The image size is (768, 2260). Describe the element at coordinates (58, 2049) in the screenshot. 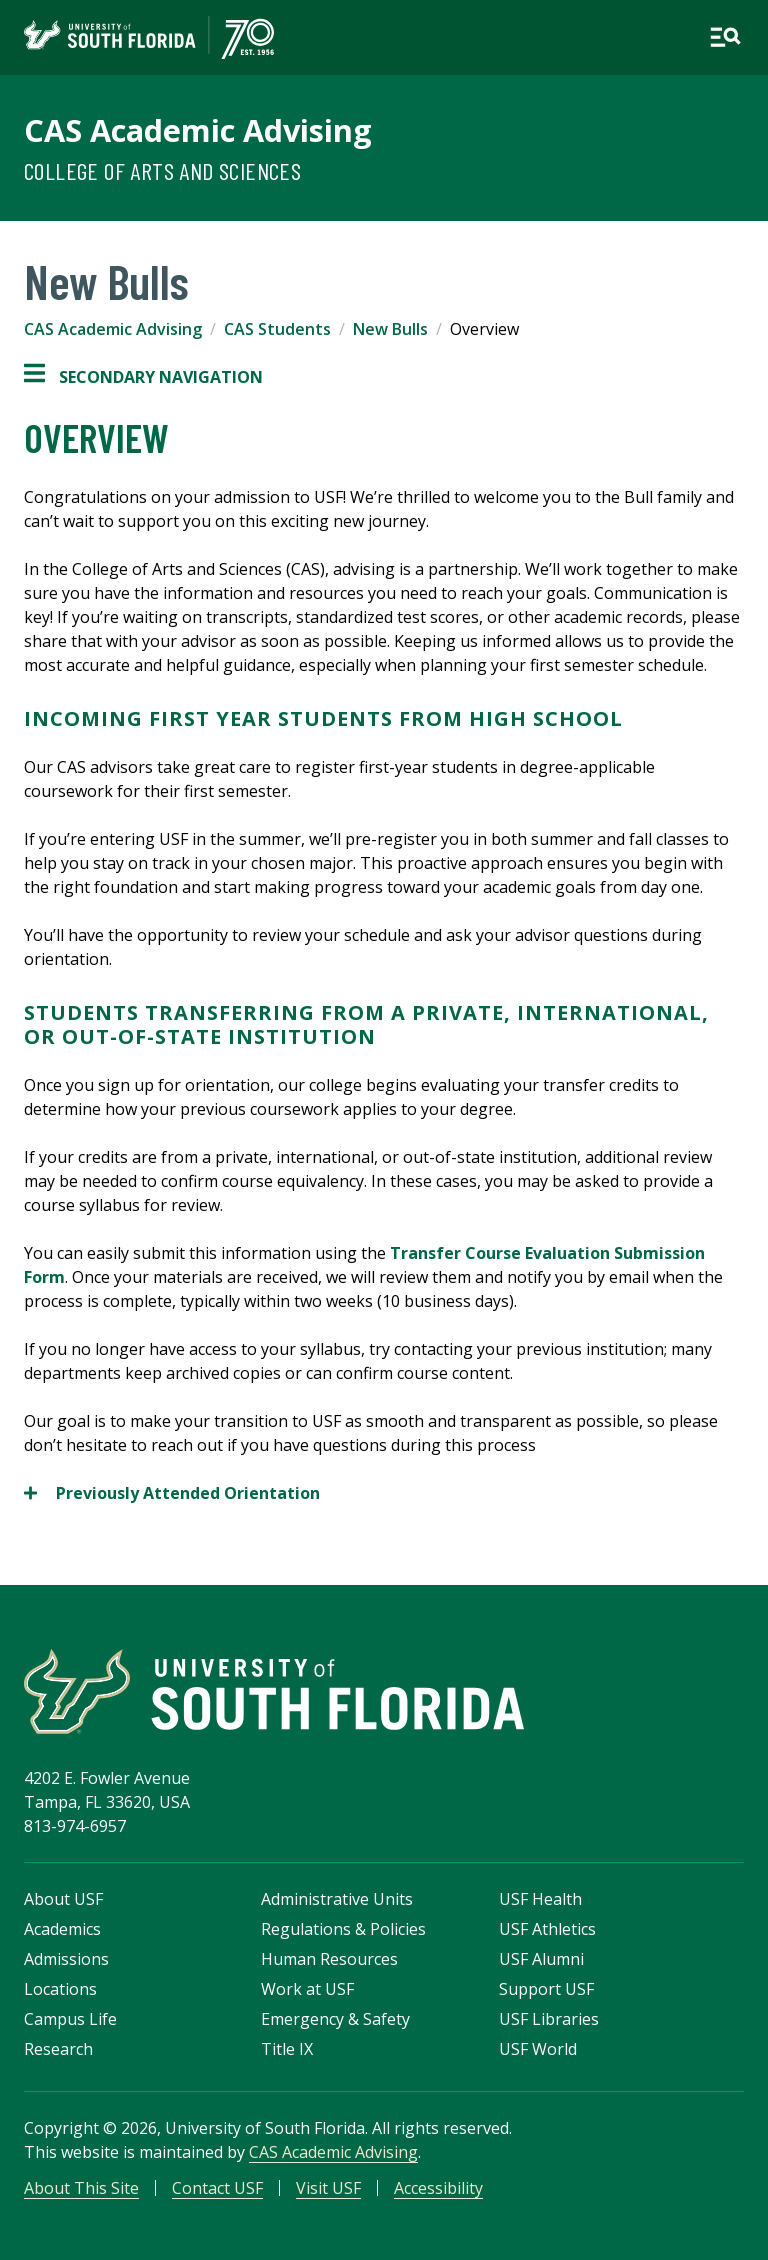

I see `Research` at that location.